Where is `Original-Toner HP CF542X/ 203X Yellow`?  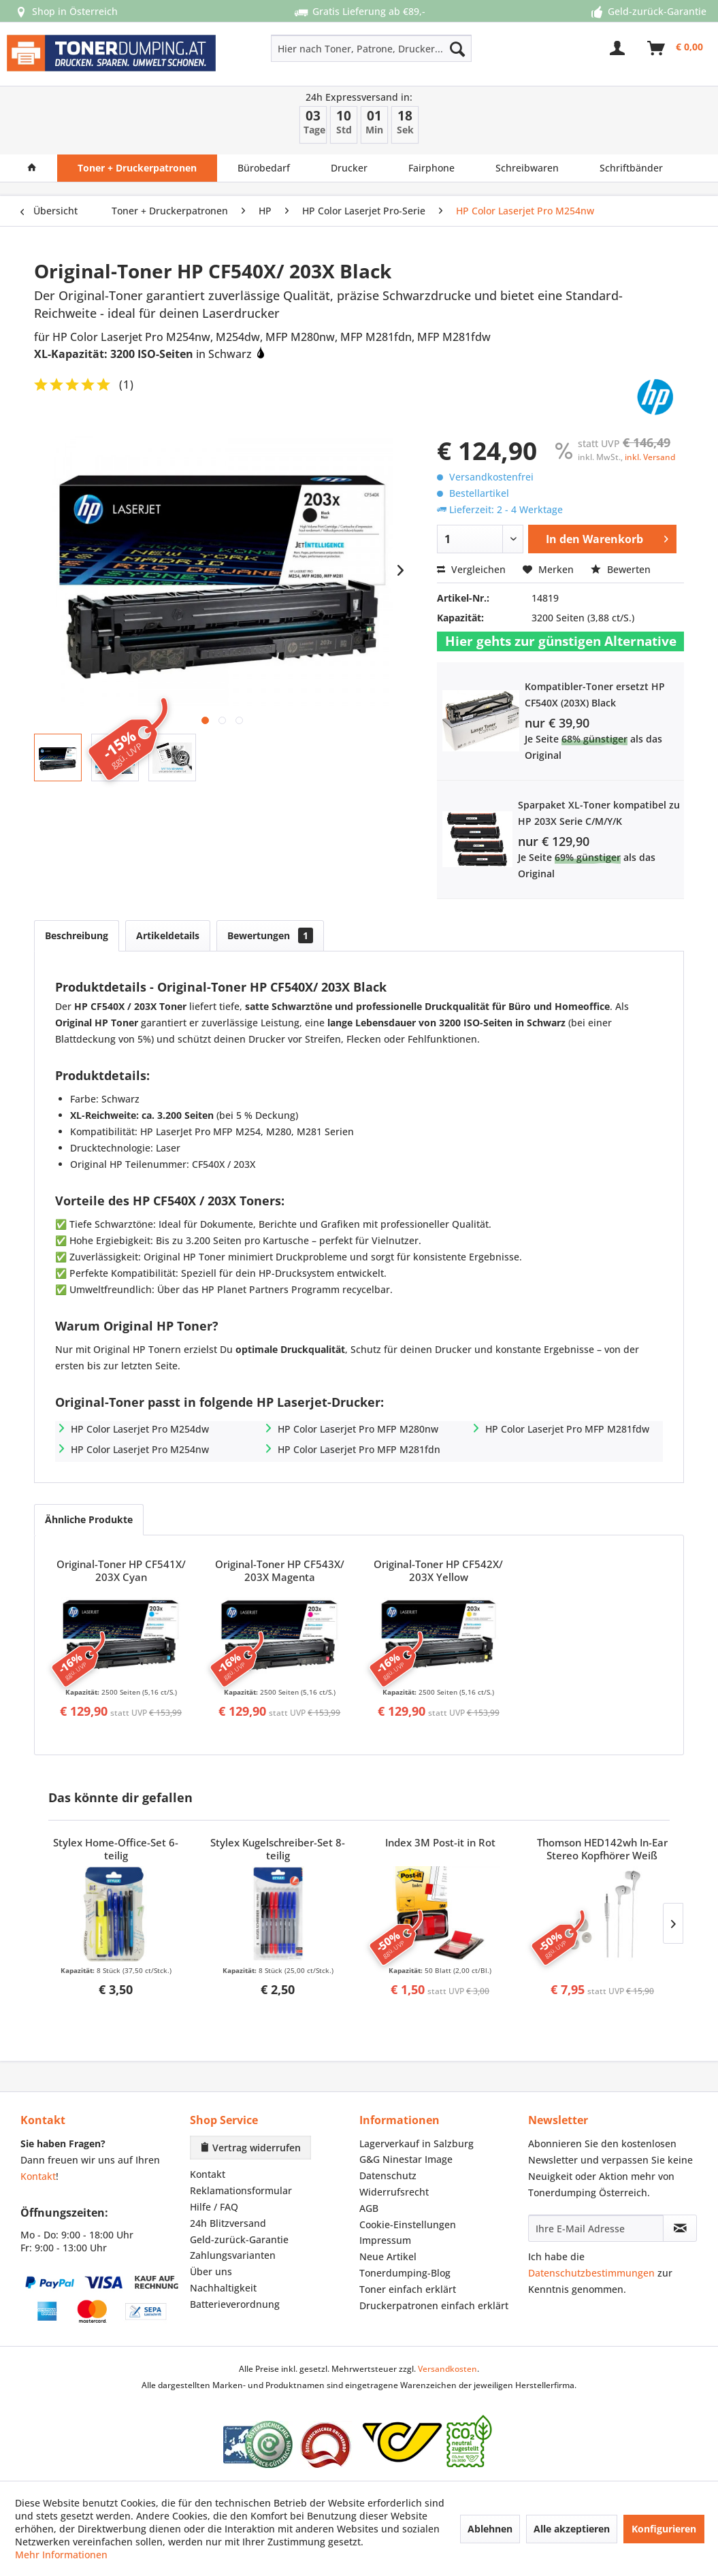 Original-Toner HP CF542X/ 203X Yellow is located at coordinates (438, 1571).